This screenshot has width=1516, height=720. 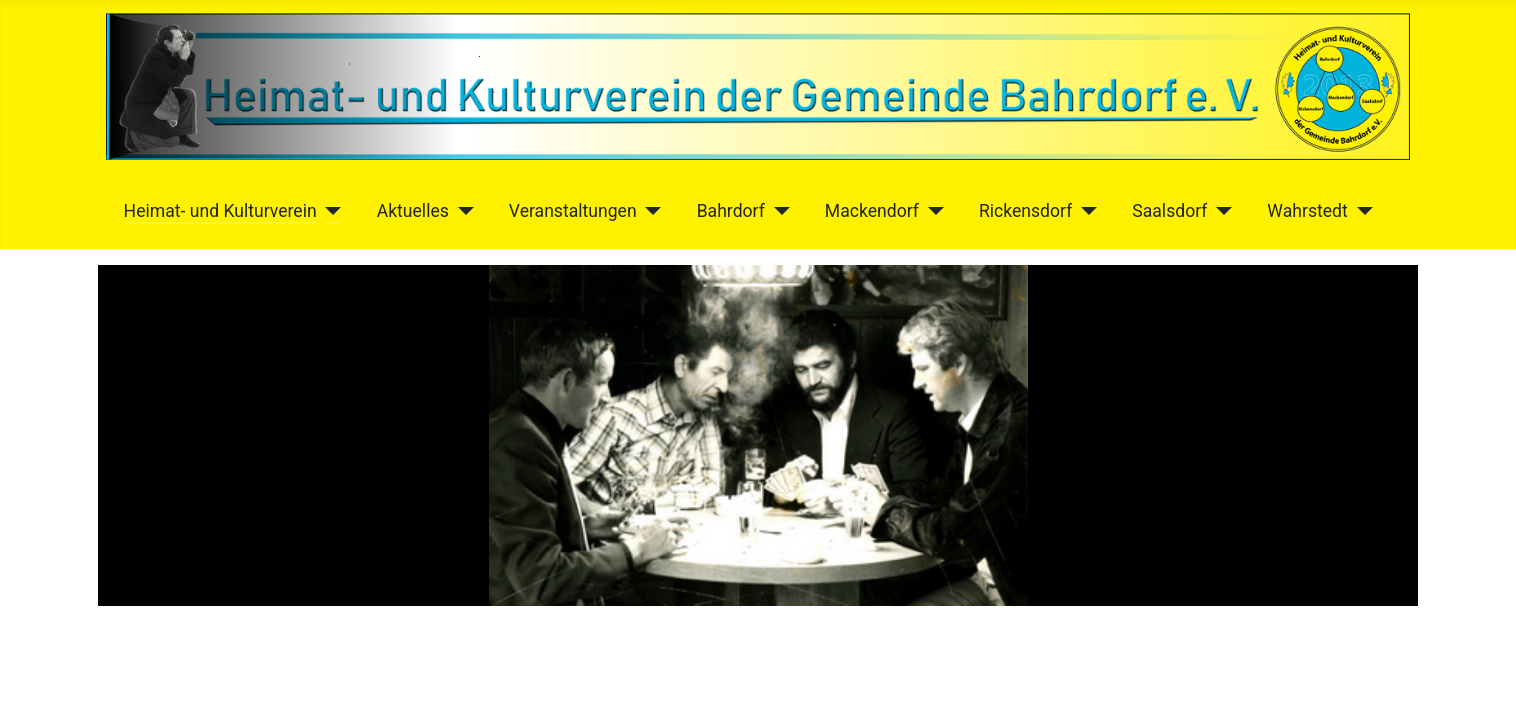 I want to click on [Bahrdorf], so click(x=777, y=211).